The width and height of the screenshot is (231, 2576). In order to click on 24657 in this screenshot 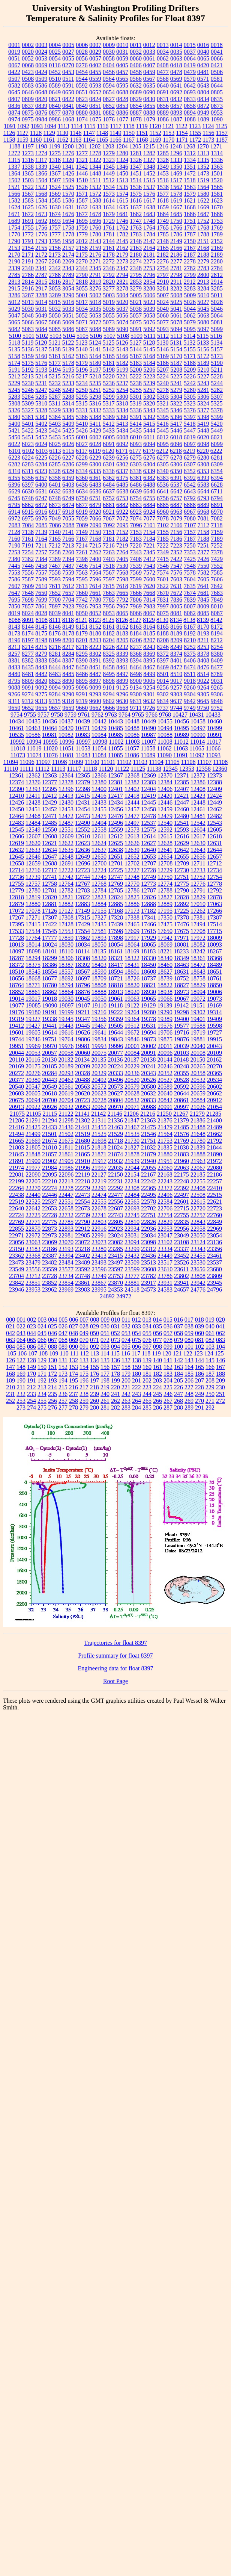, I will do `click(181, 1289)`.